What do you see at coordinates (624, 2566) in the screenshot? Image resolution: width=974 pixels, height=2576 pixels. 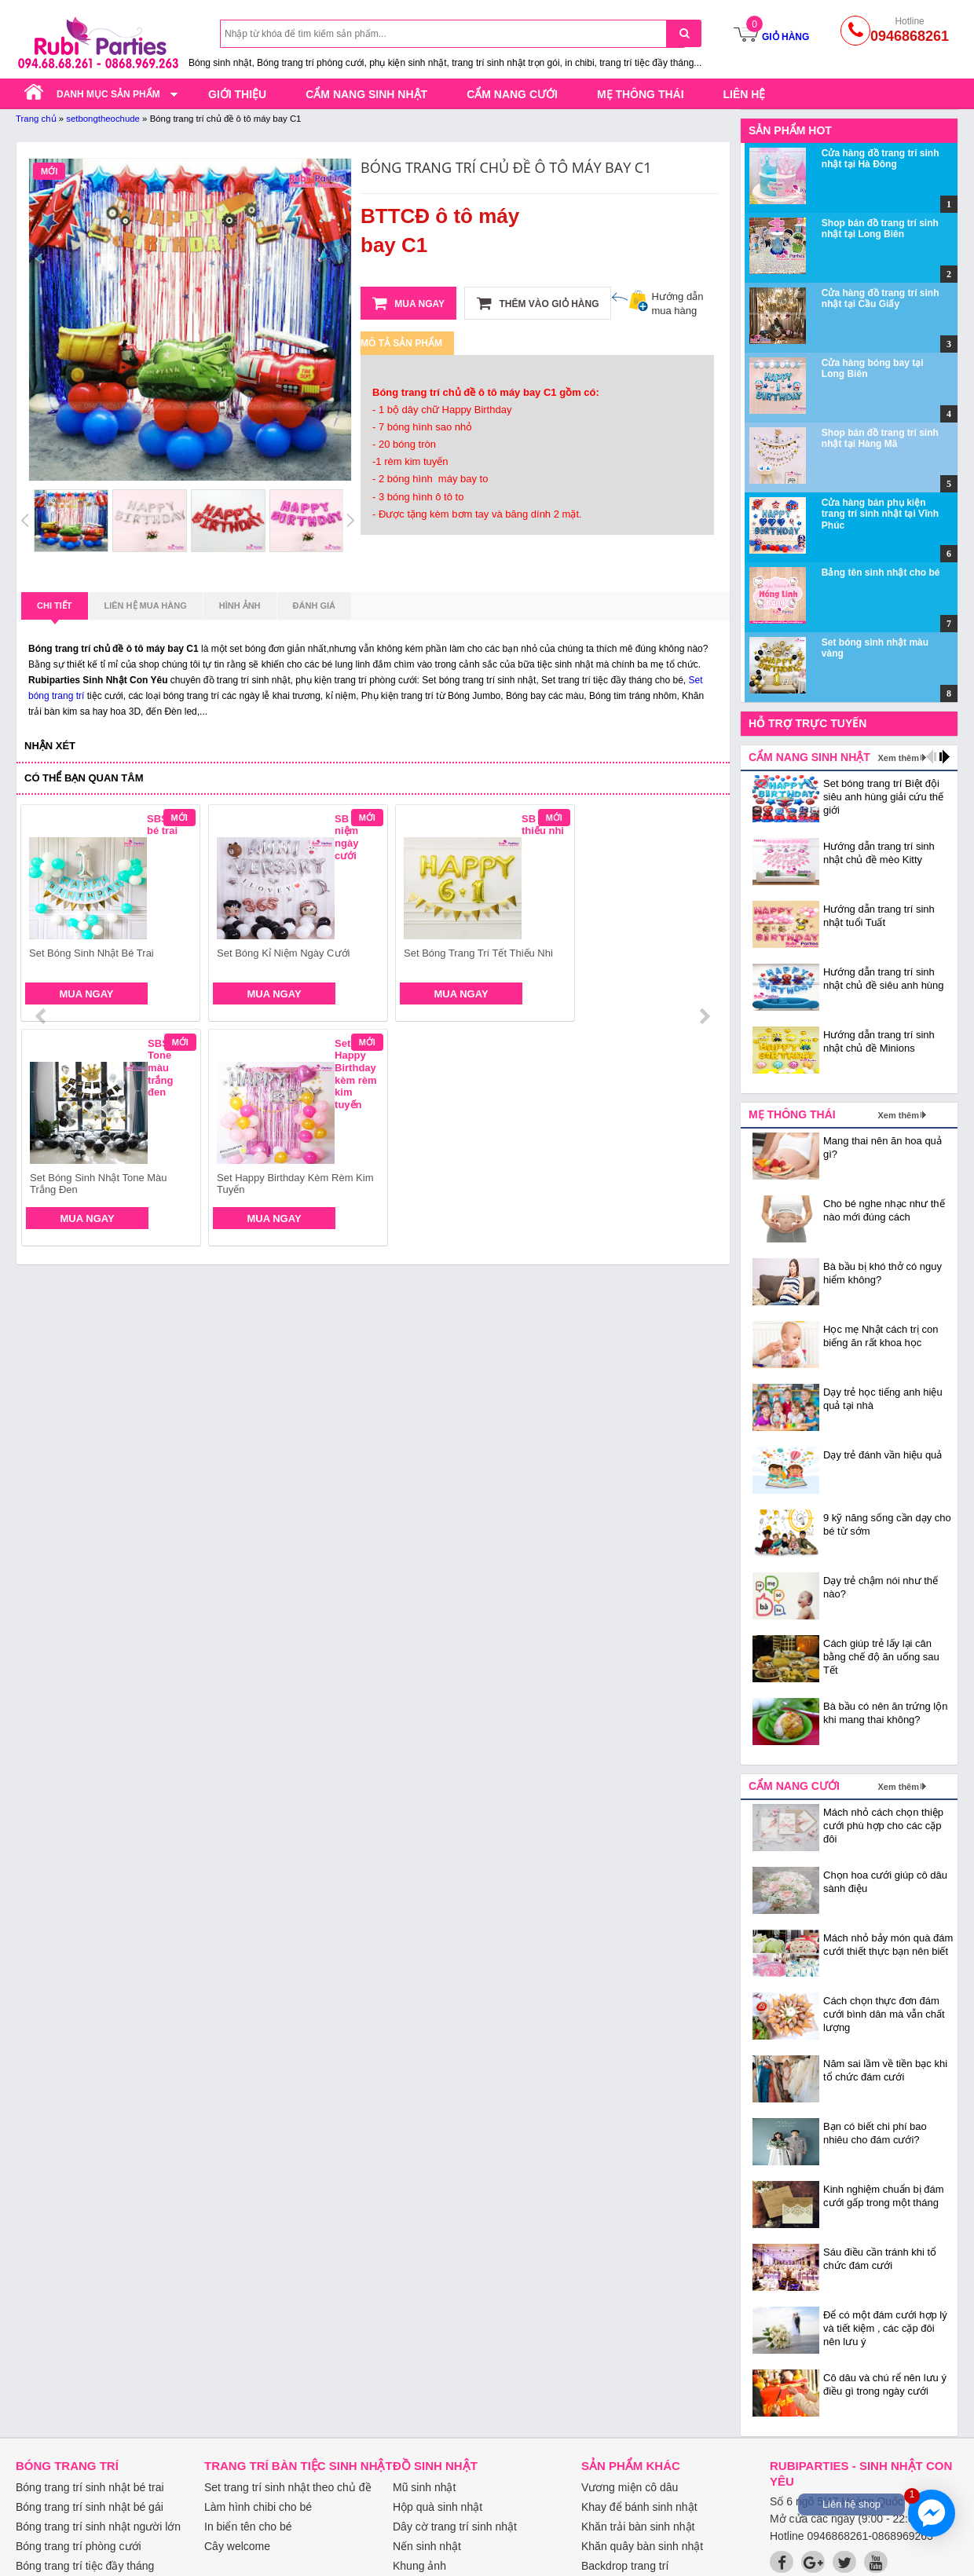 I see `Backdrop trang trí` at bounding box center [624, 2566].